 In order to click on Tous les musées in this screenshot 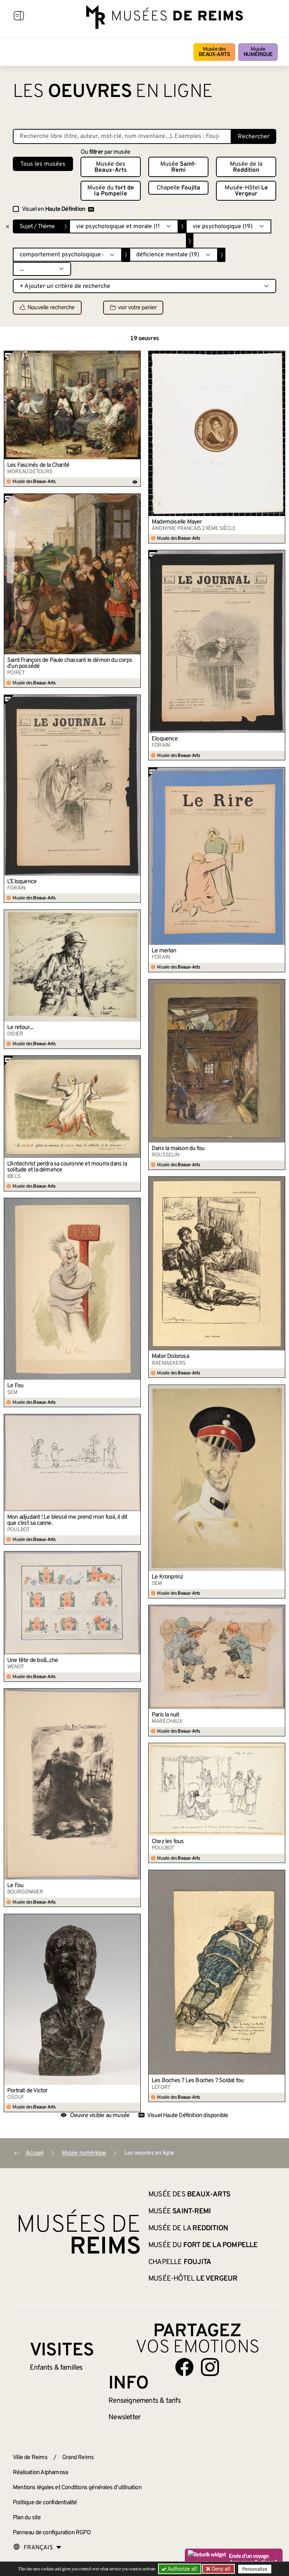, I will do `click(42, 164)`.